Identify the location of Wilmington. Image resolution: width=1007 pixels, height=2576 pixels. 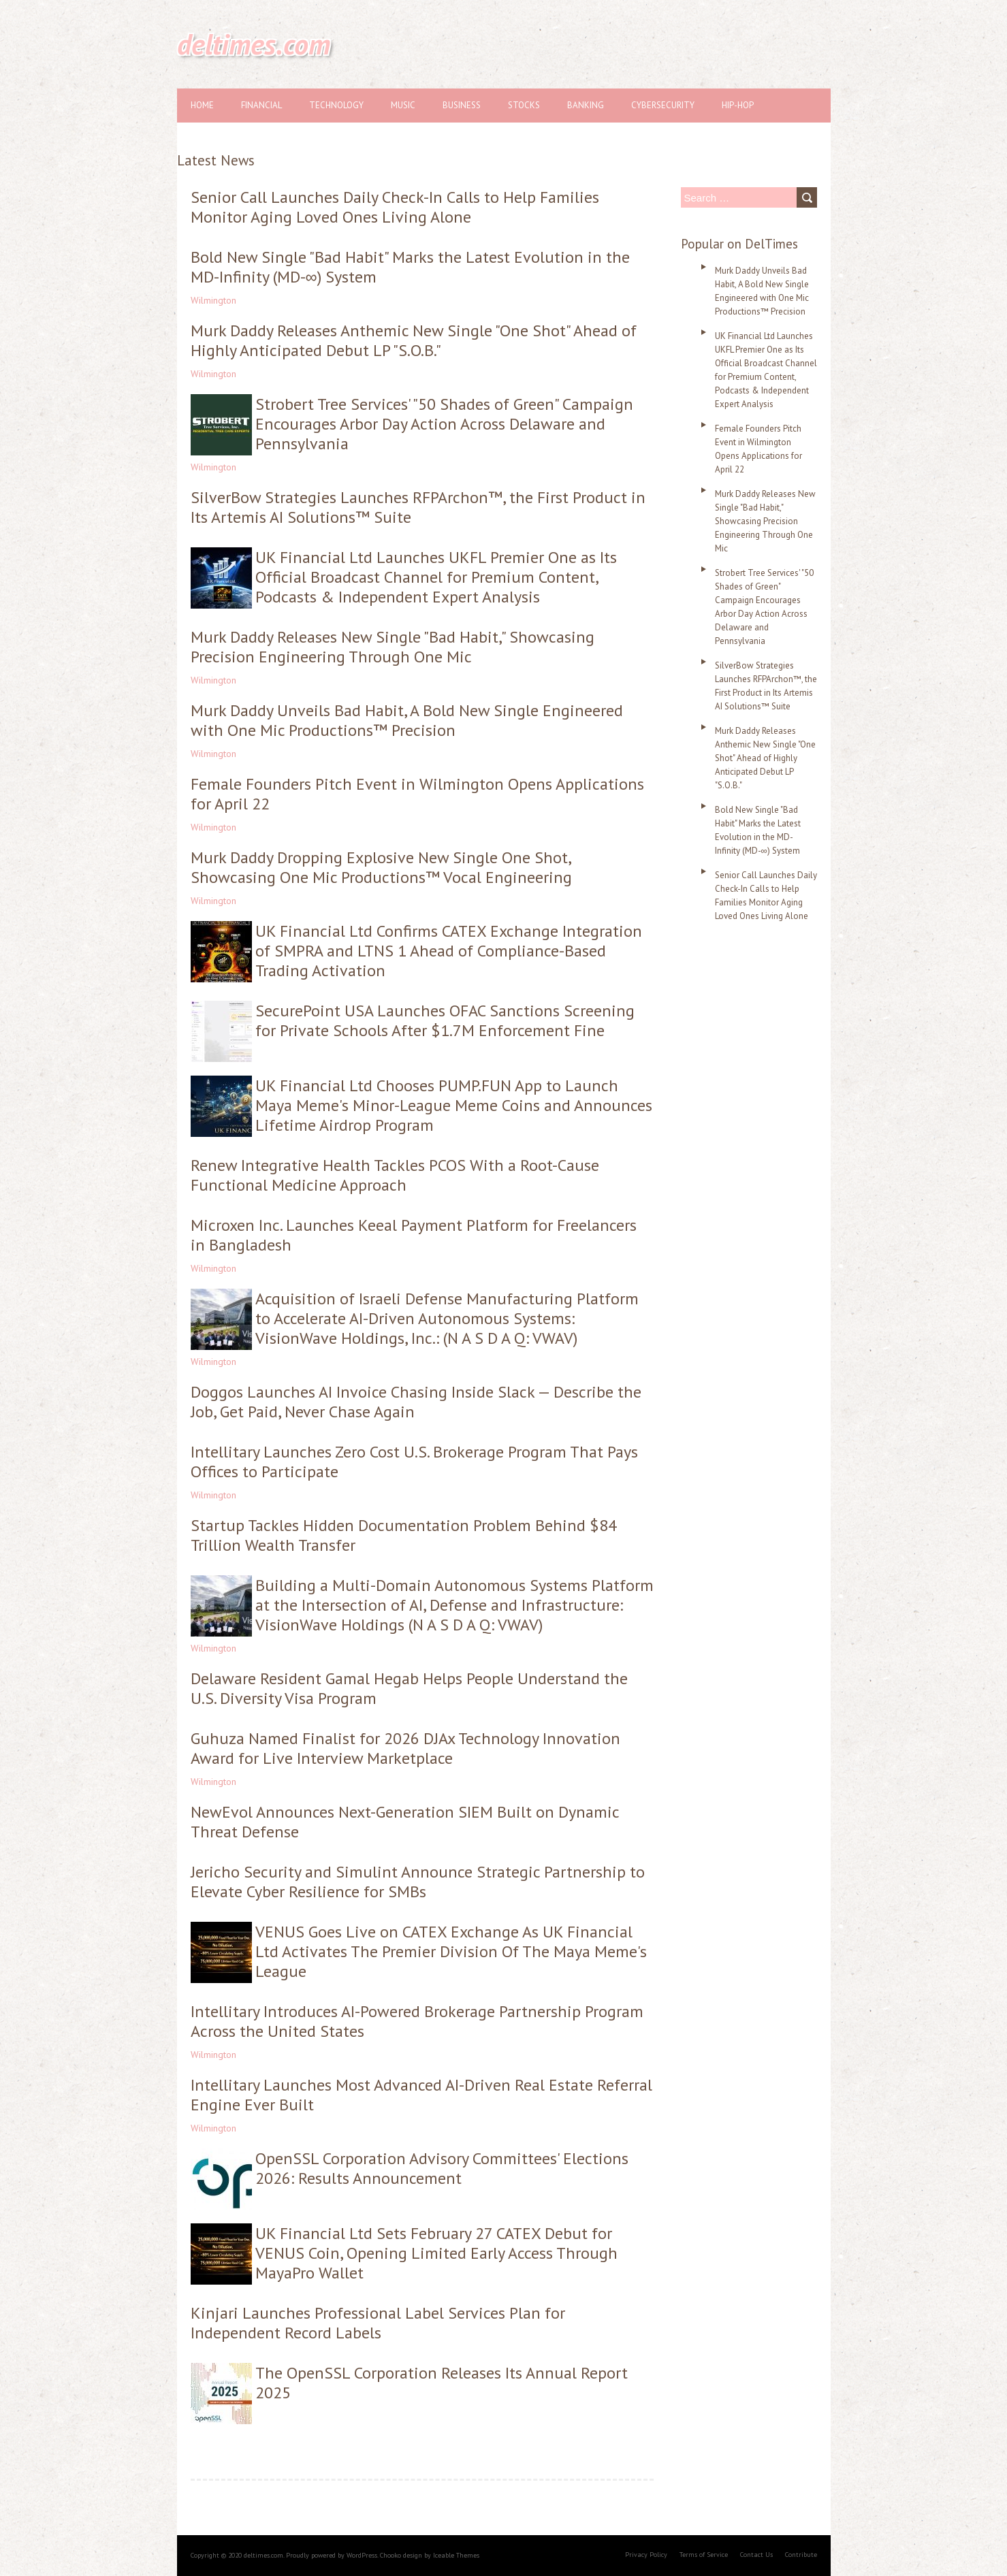
(213, 300).